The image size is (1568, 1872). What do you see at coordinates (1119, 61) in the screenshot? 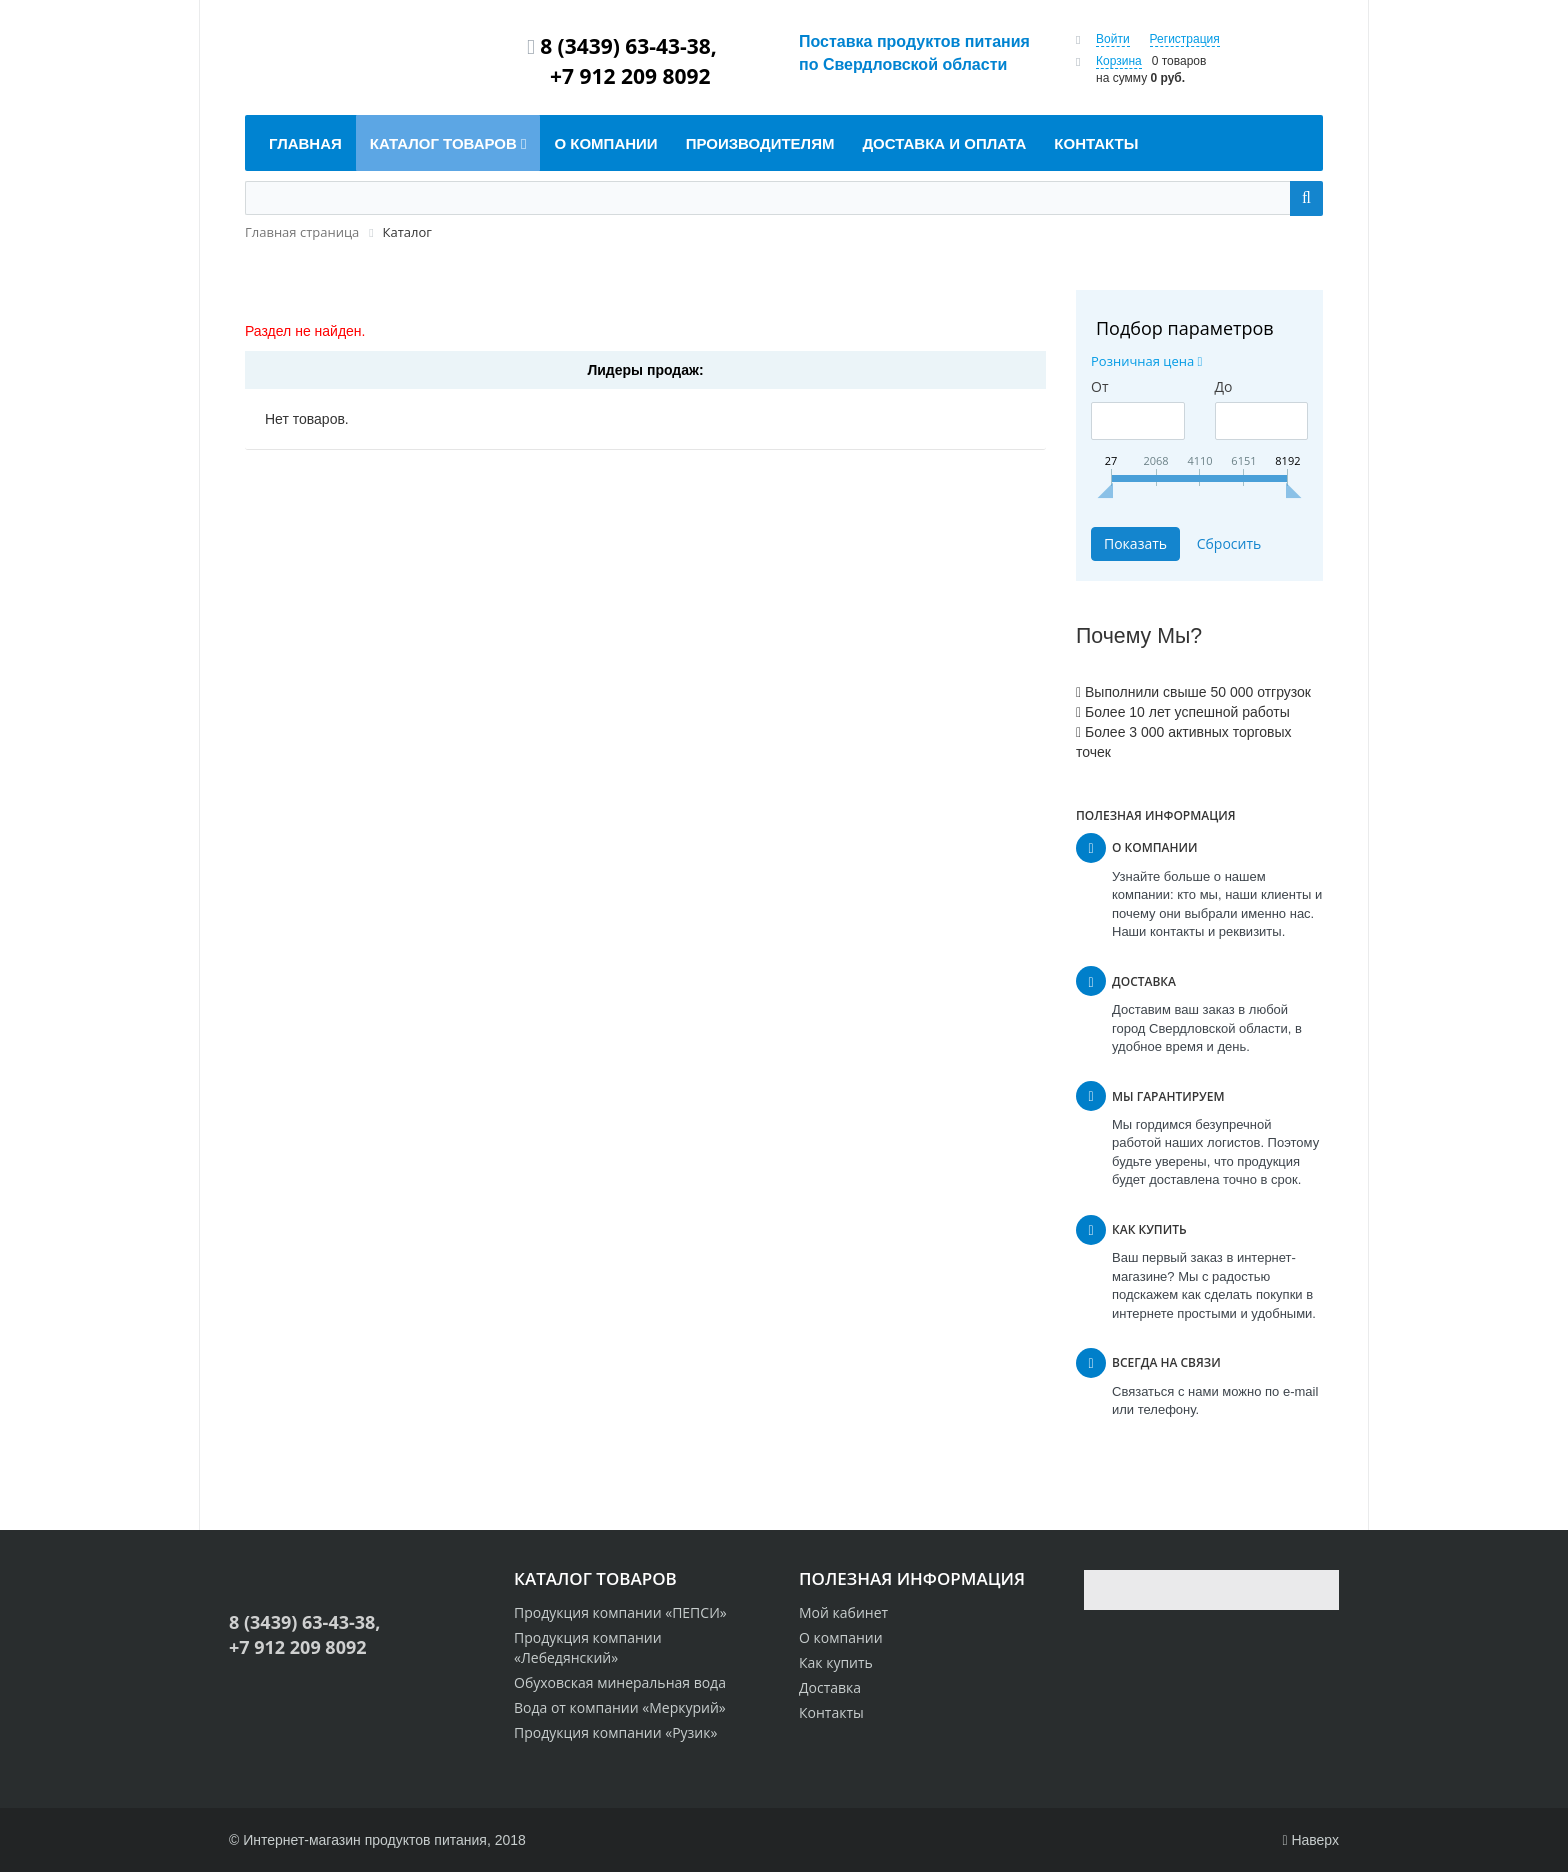
I see `Корзина` at bounding box center [1119, 61].